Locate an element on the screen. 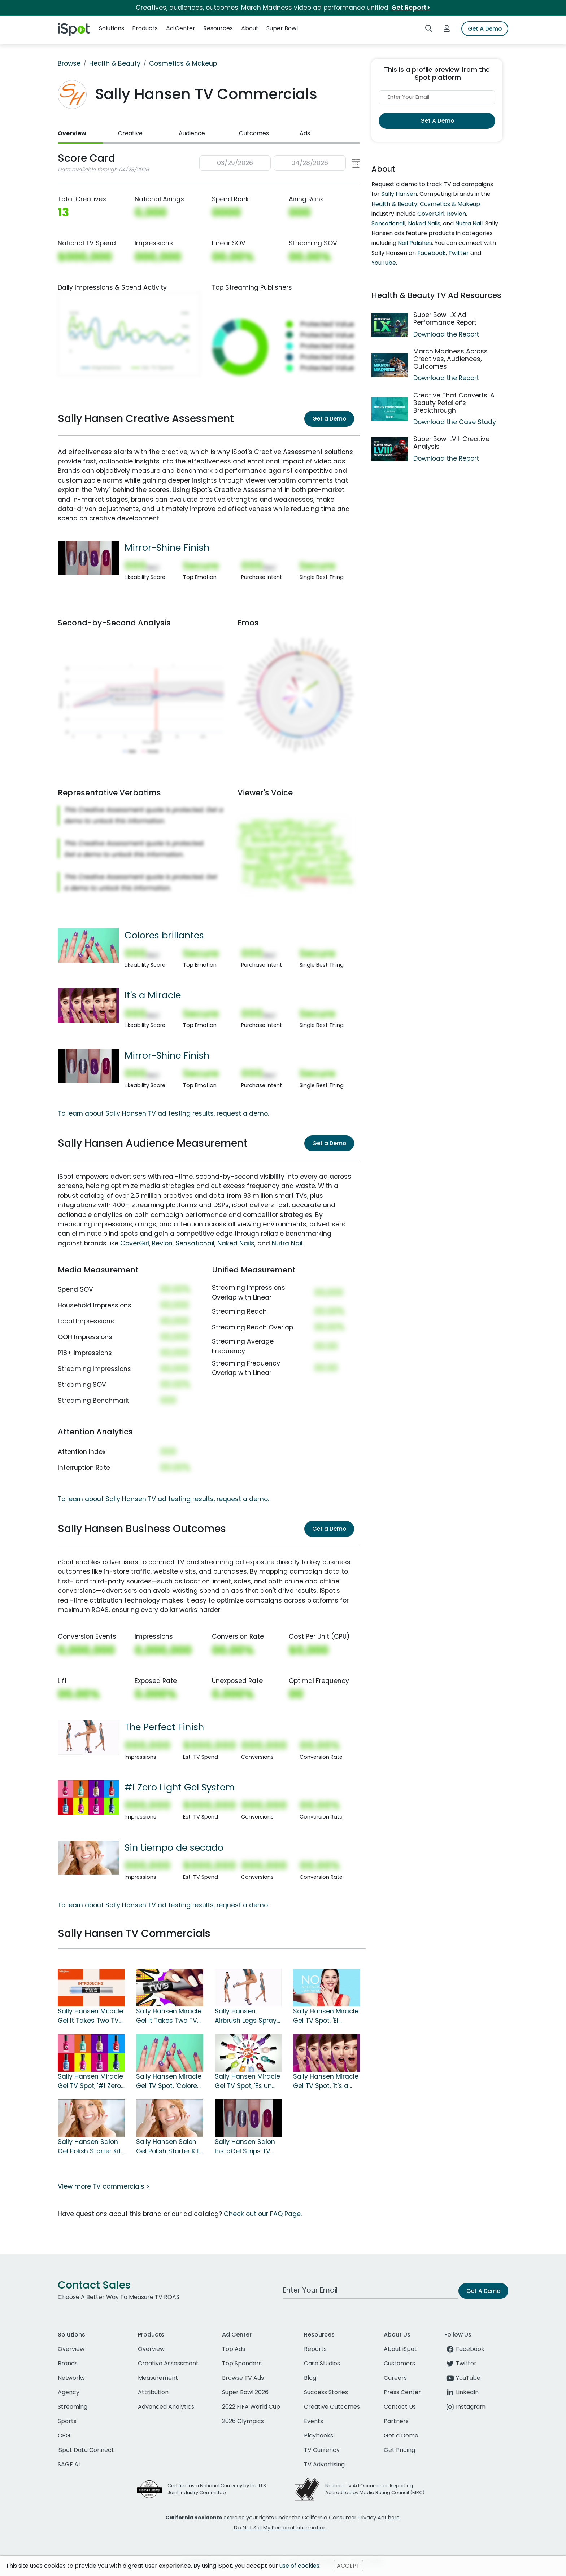 The image size is (566, 2576). Browse TV Ads is located at coordinates (243, 2378).